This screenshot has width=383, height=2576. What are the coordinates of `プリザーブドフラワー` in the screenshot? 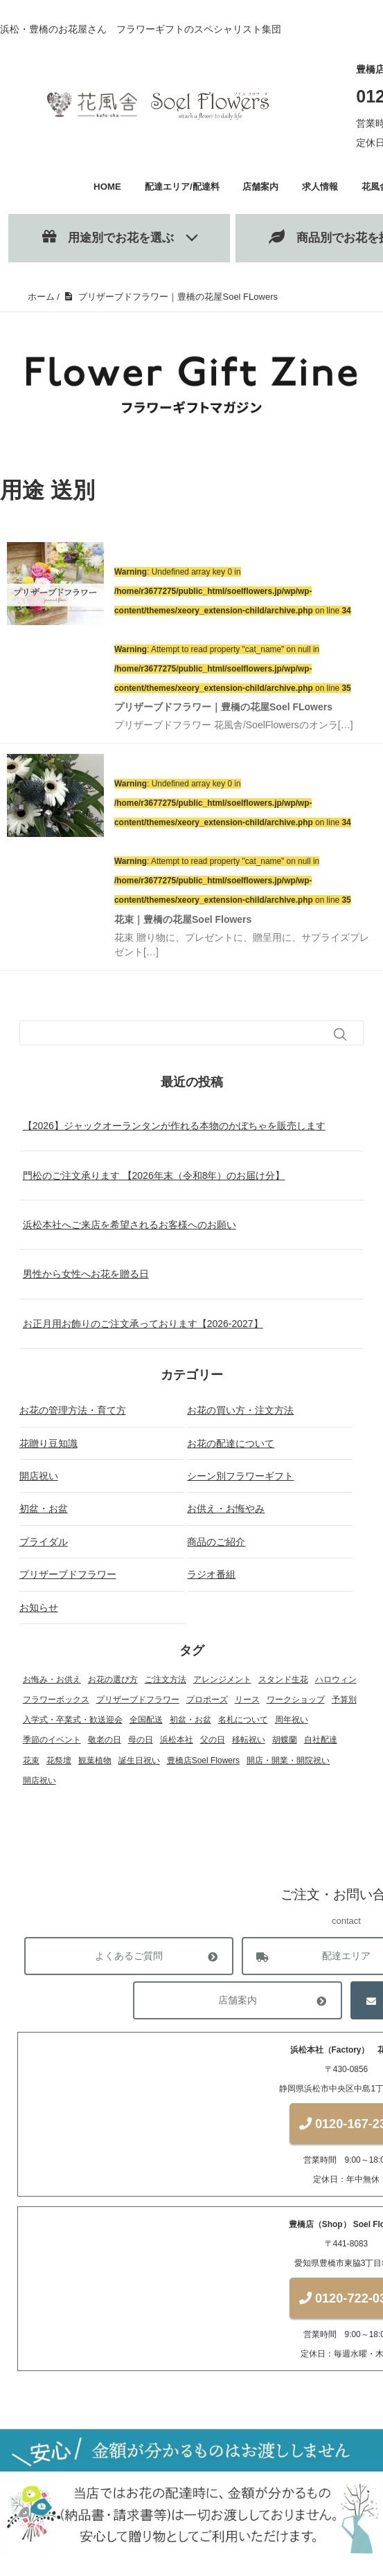 It's located at (67, 1574).